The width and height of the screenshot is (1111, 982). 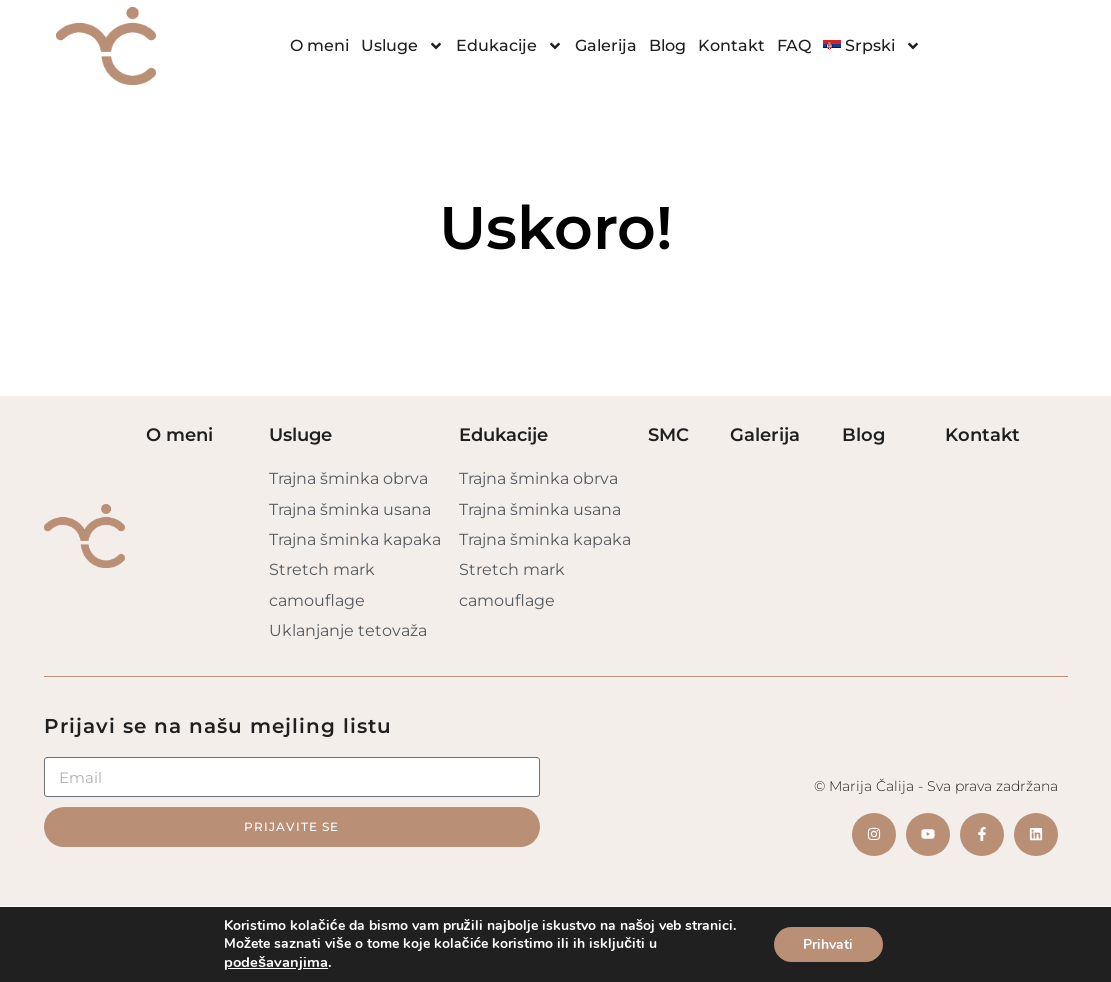 I want to click on Prijavi se na našu mejling listu​, so click(x=218, y=726).